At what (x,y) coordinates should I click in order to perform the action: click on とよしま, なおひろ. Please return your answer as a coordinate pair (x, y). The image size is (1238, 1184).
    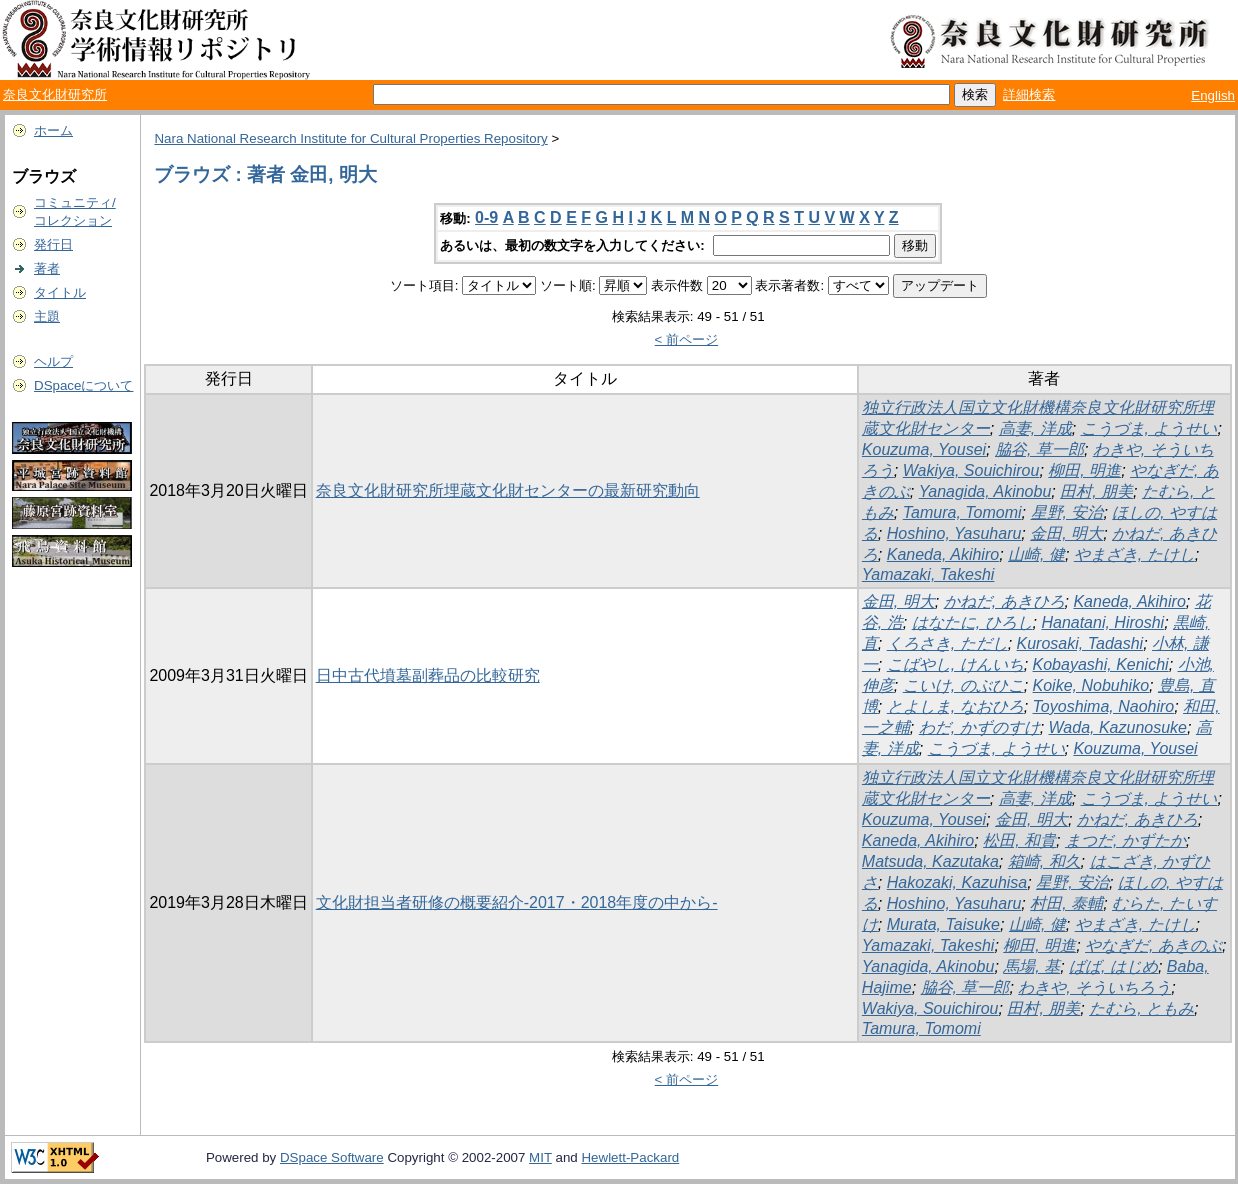
    Looking at the image, I should click on (955, 706).